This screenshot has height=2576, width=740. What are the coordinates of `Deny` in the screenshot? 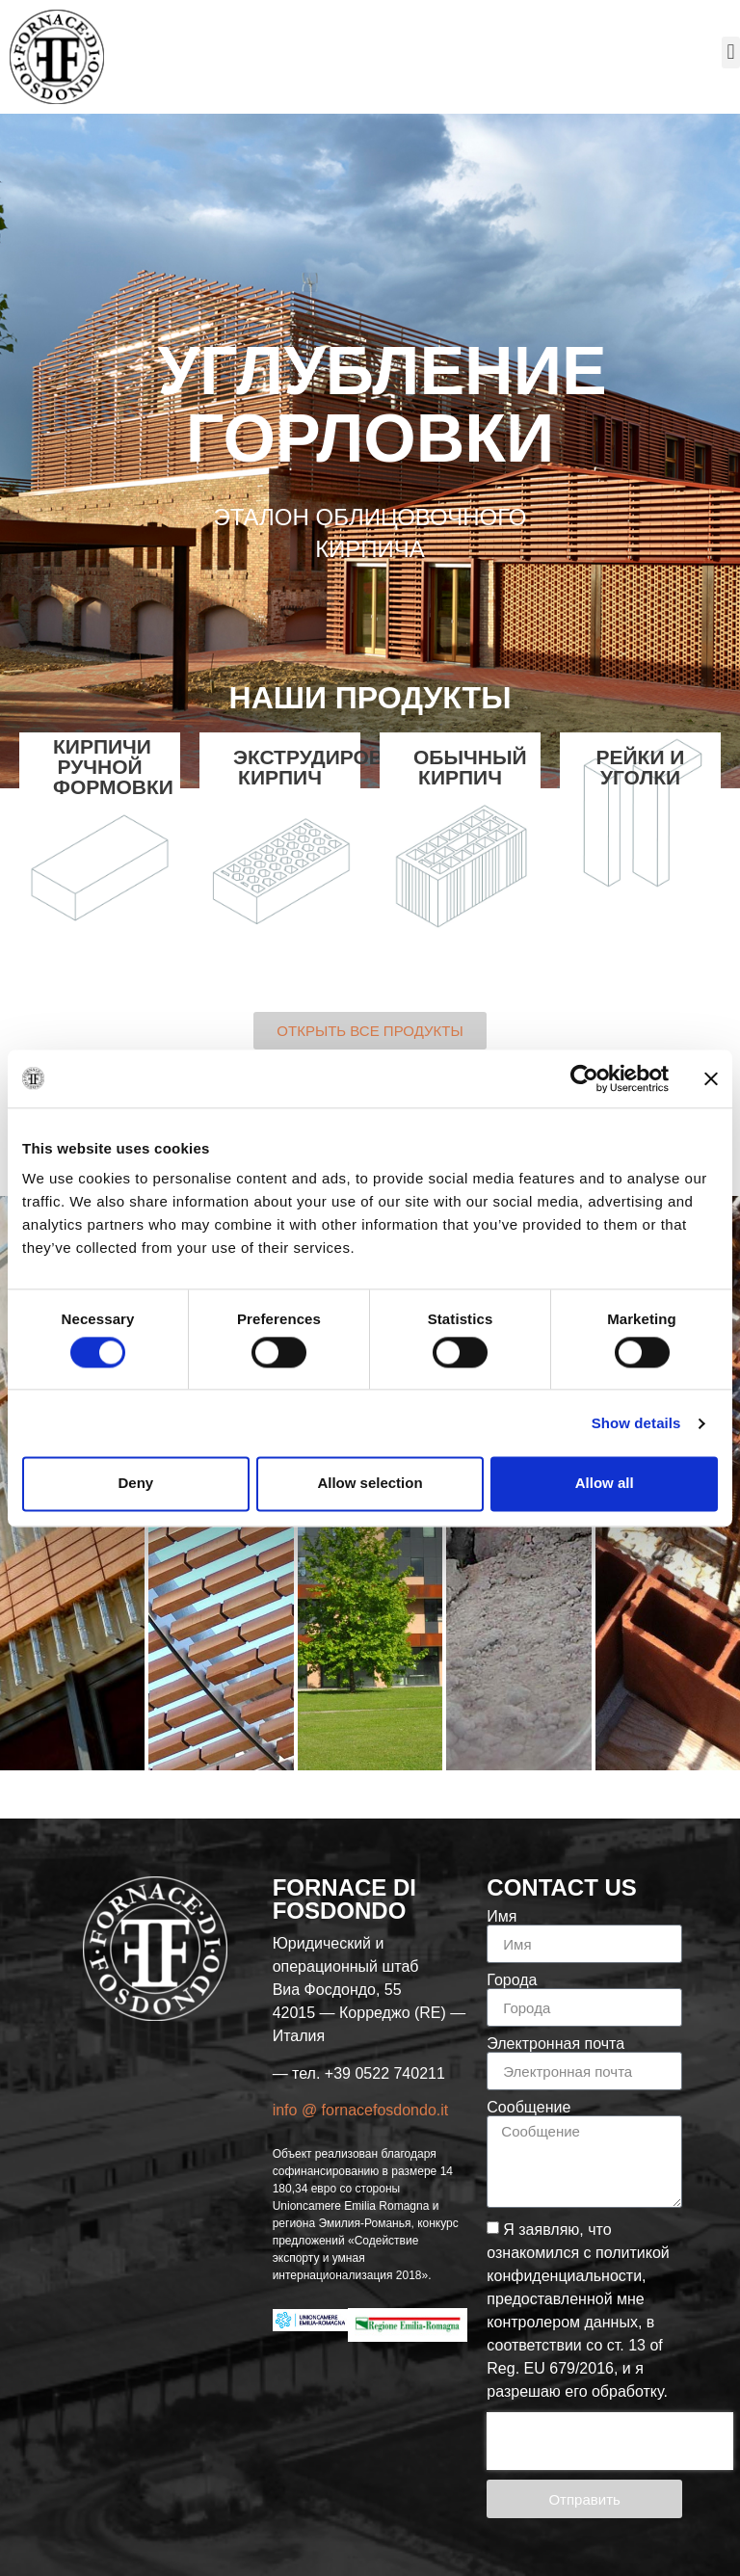 It's located at (135, 1483).